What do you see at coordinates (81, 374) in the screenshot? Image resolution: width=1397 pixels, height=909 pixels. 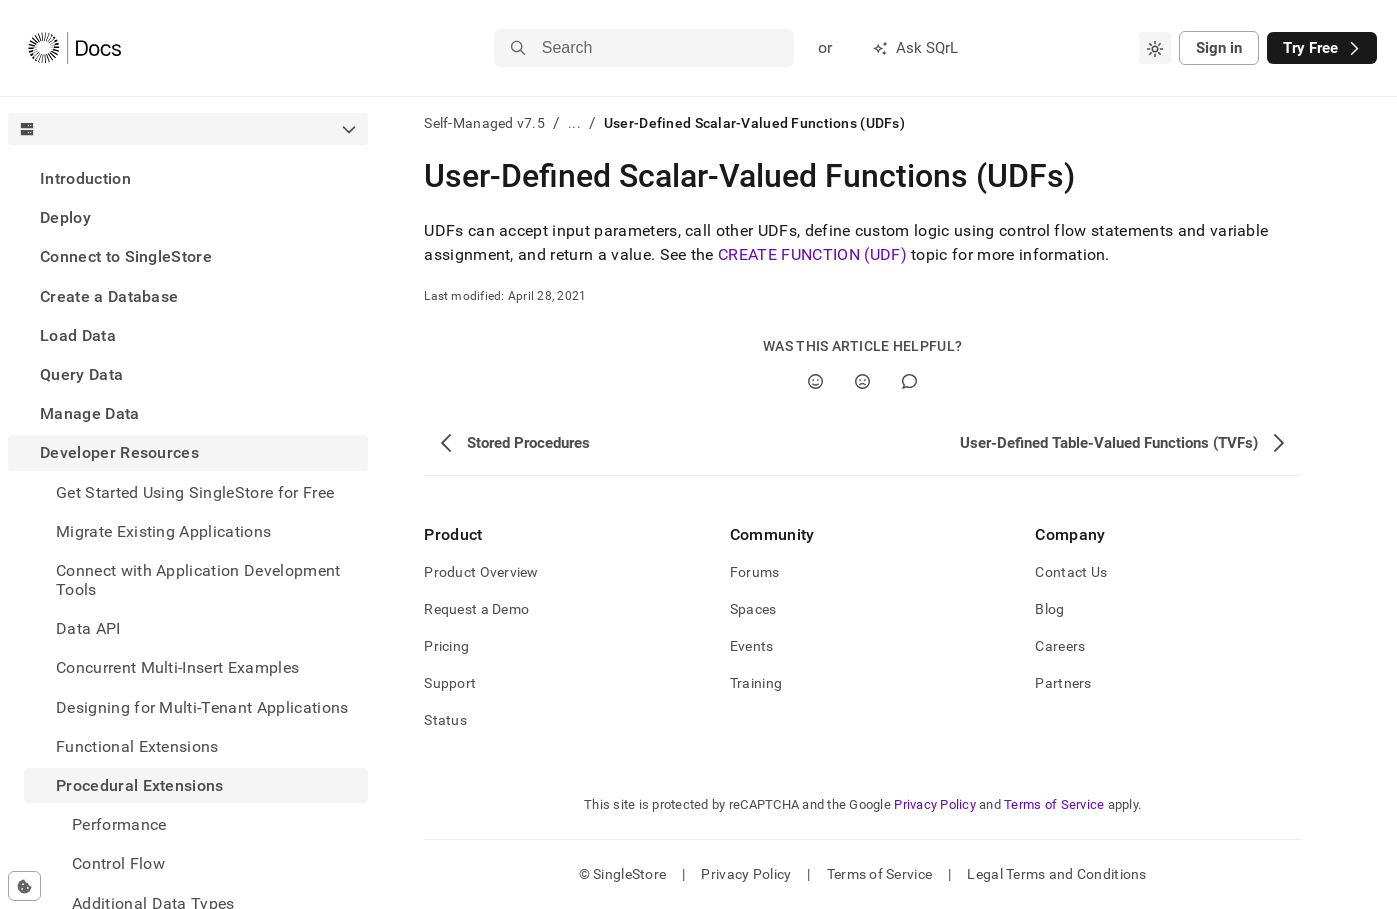 I see `Query Data` at bounding box center [81, 374].